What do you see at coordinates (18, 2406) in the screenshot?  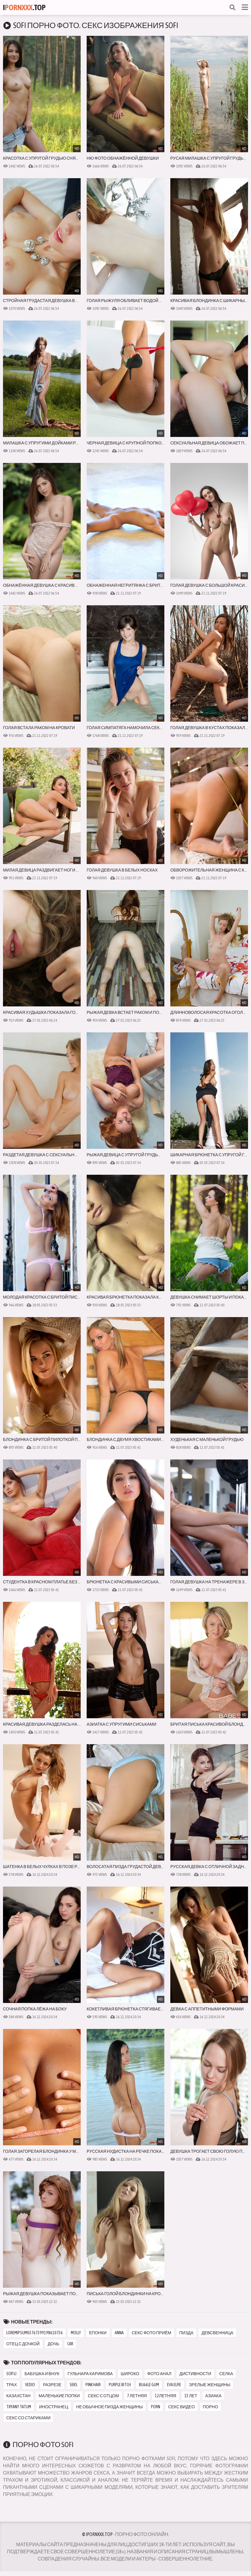 I see `tiffany tatum` at bounding box center [18, 2406].